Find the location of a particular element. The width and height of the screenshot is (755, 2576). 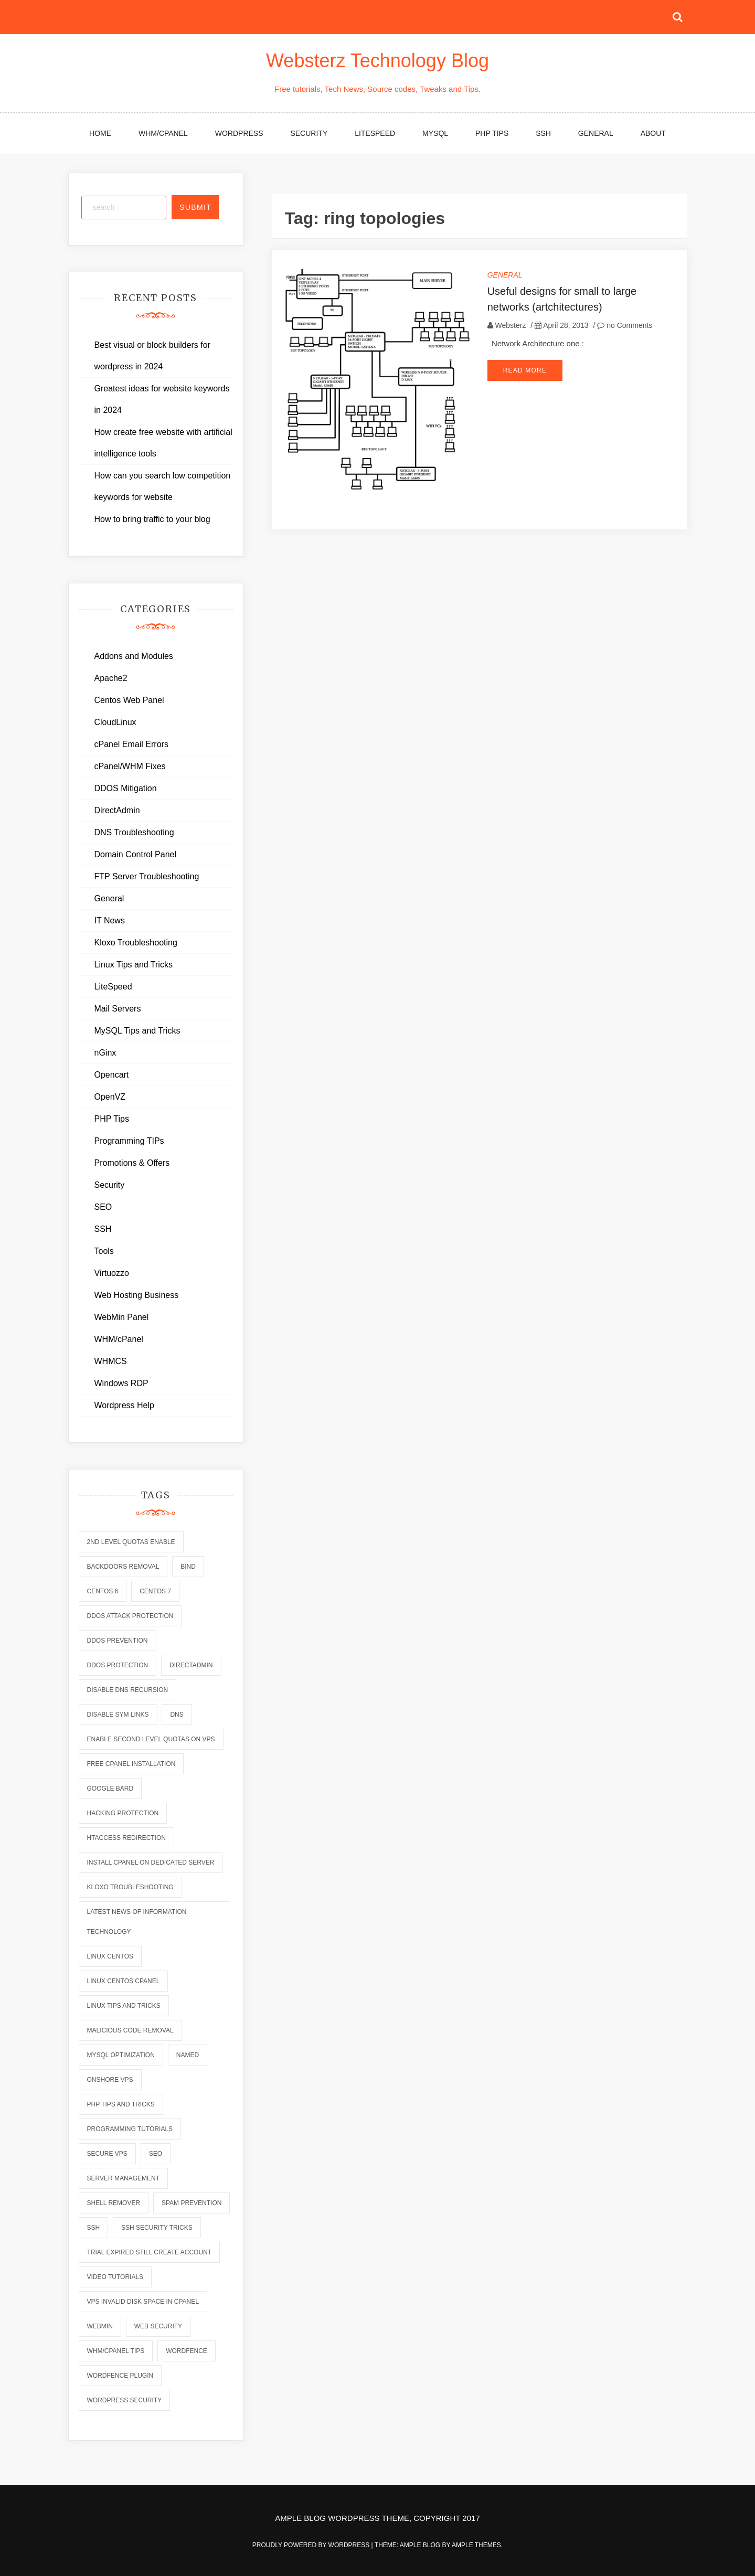

FTP Server Troubleshooting is located at coordinates (146, 876).